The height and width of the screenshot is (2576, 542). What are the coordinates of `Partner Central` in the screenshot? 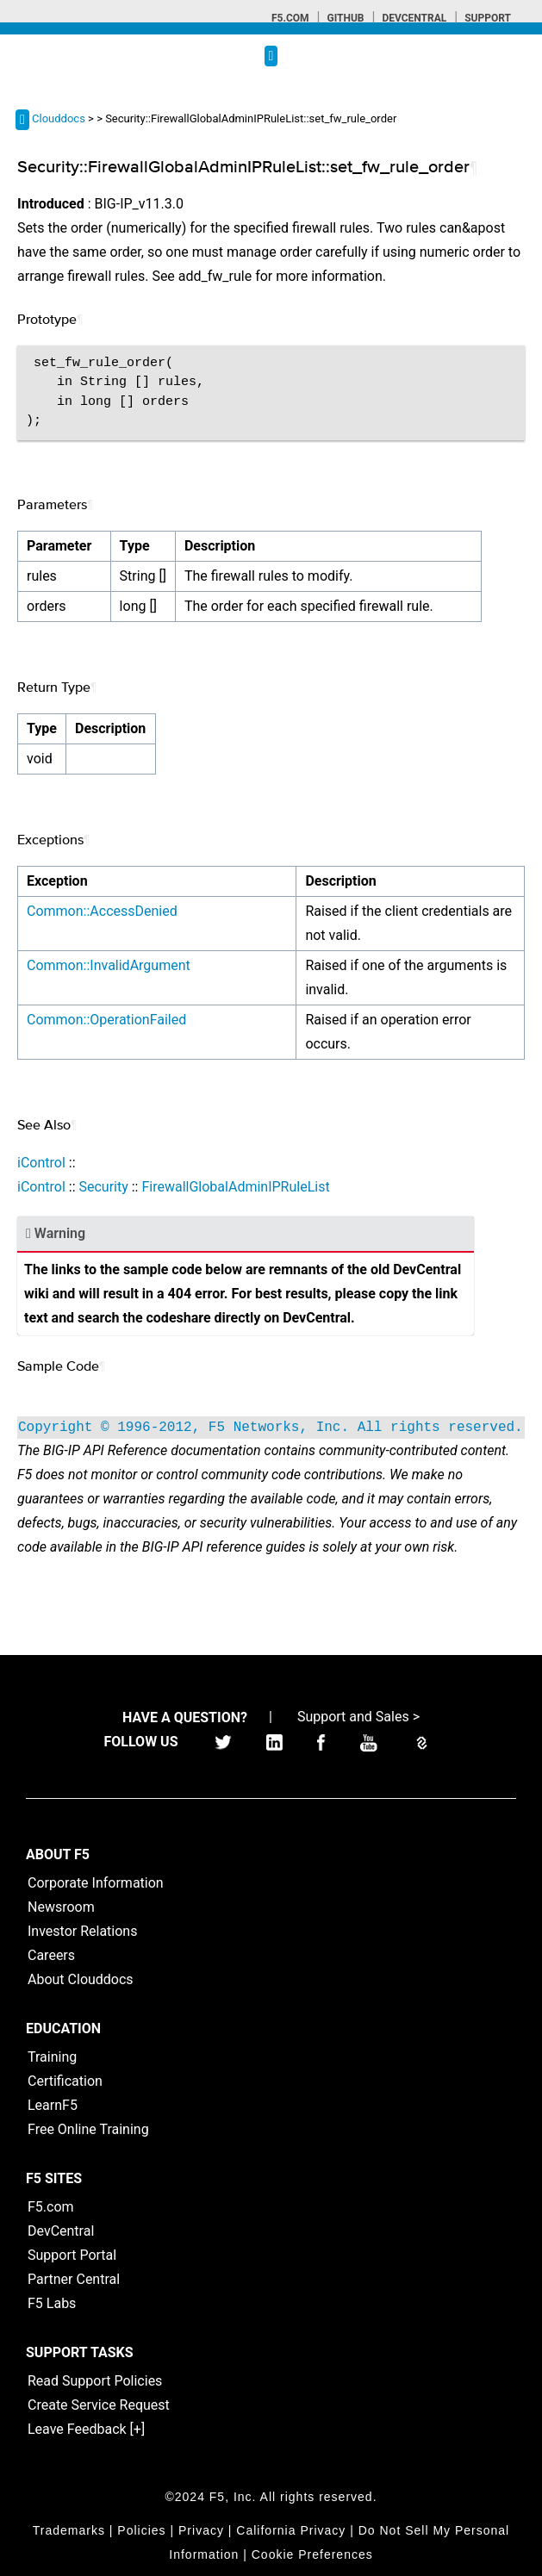 It's located at (74, 2279).